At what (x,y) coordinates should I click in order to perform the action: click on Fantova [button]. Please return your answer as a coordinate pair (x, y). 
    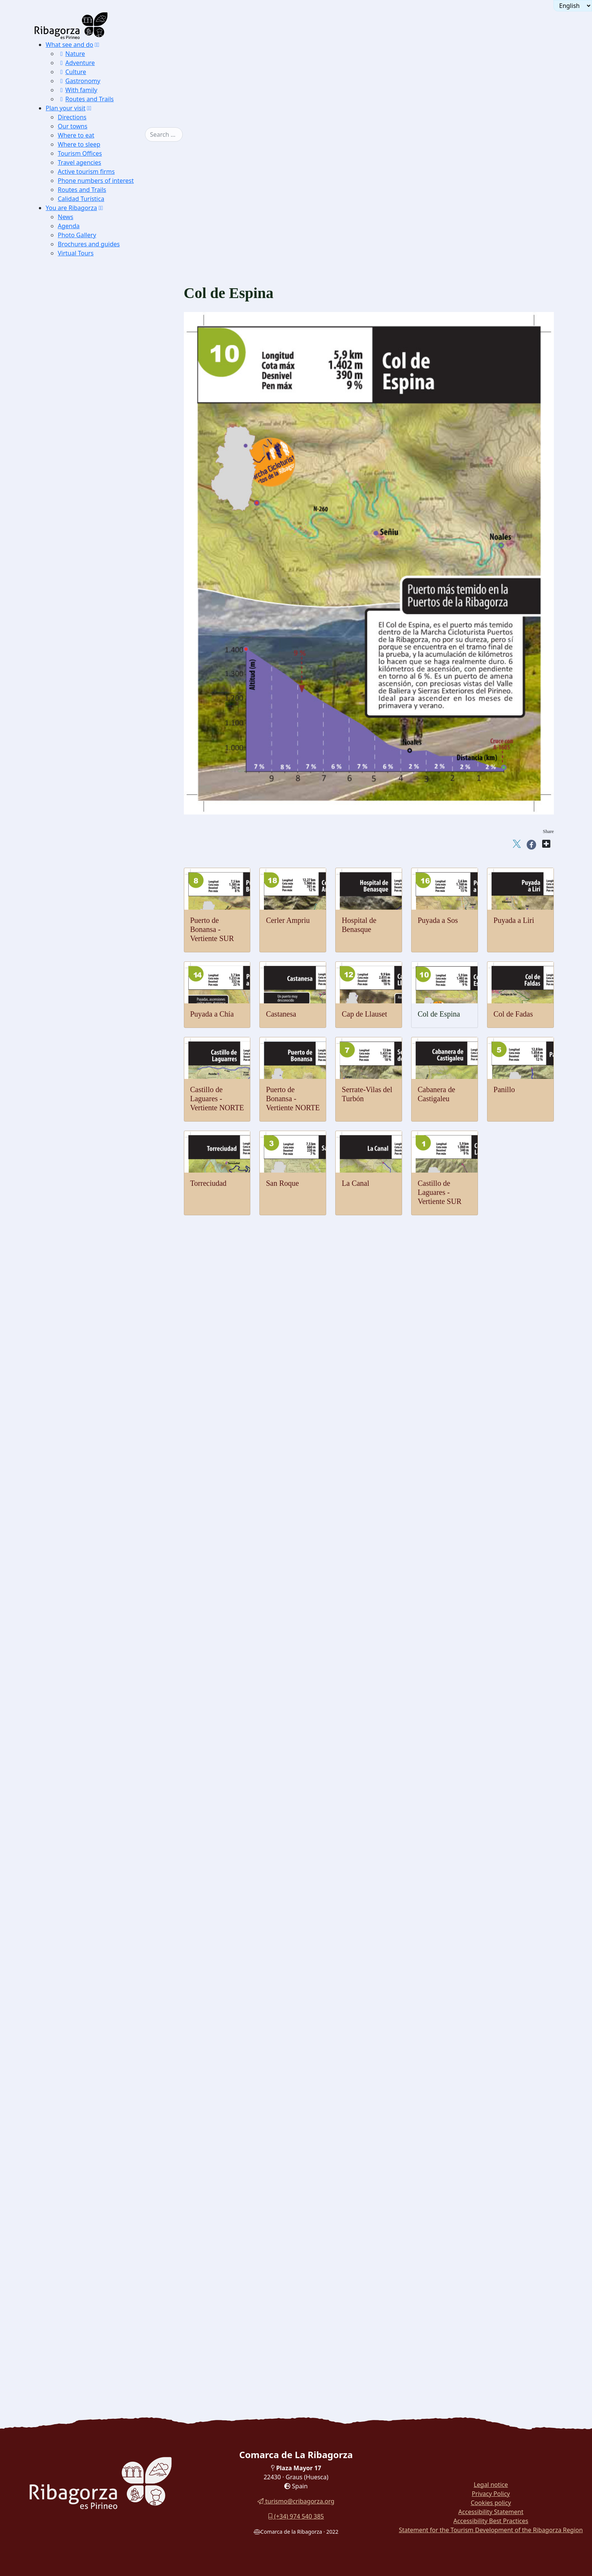
    Looking at the image, I should click on (84, 1268).